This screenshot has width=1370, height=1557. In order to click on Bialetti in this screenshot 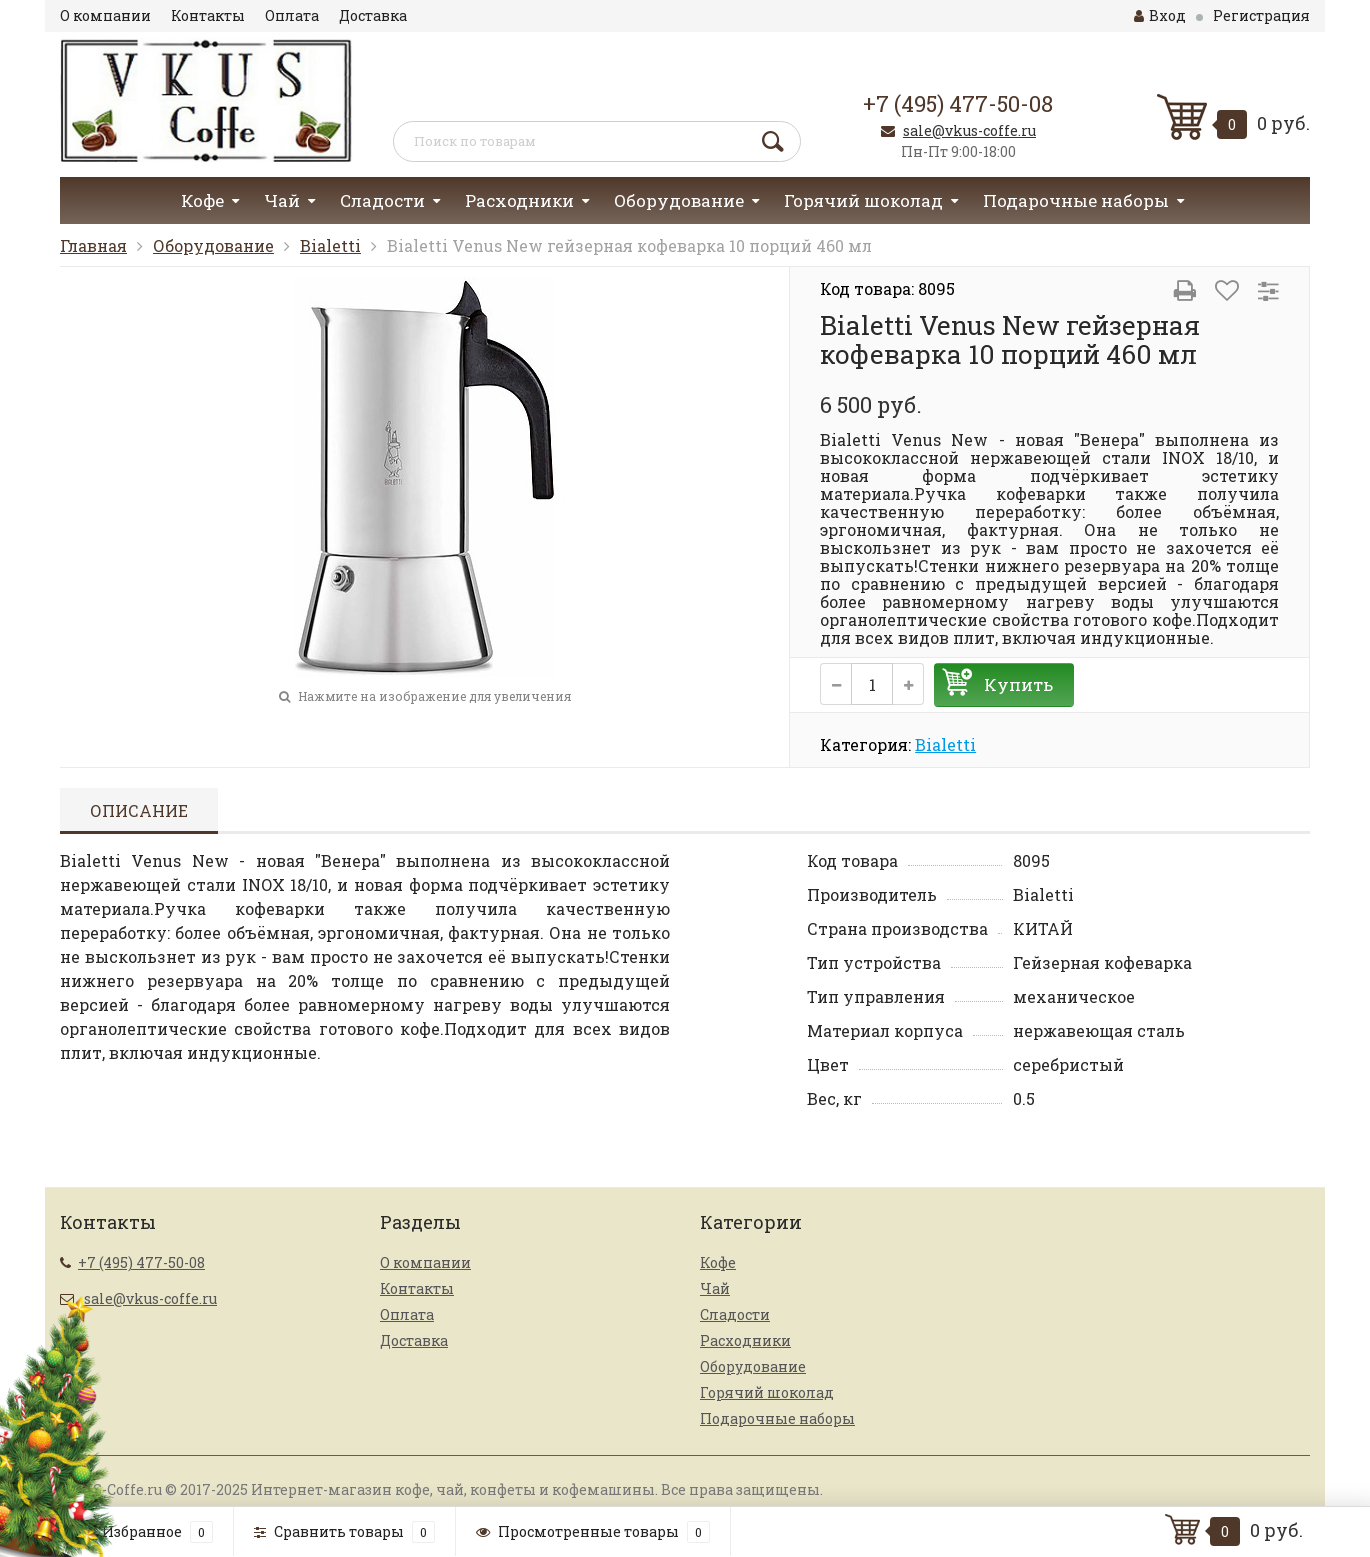, I will do `click(330, 245)`.